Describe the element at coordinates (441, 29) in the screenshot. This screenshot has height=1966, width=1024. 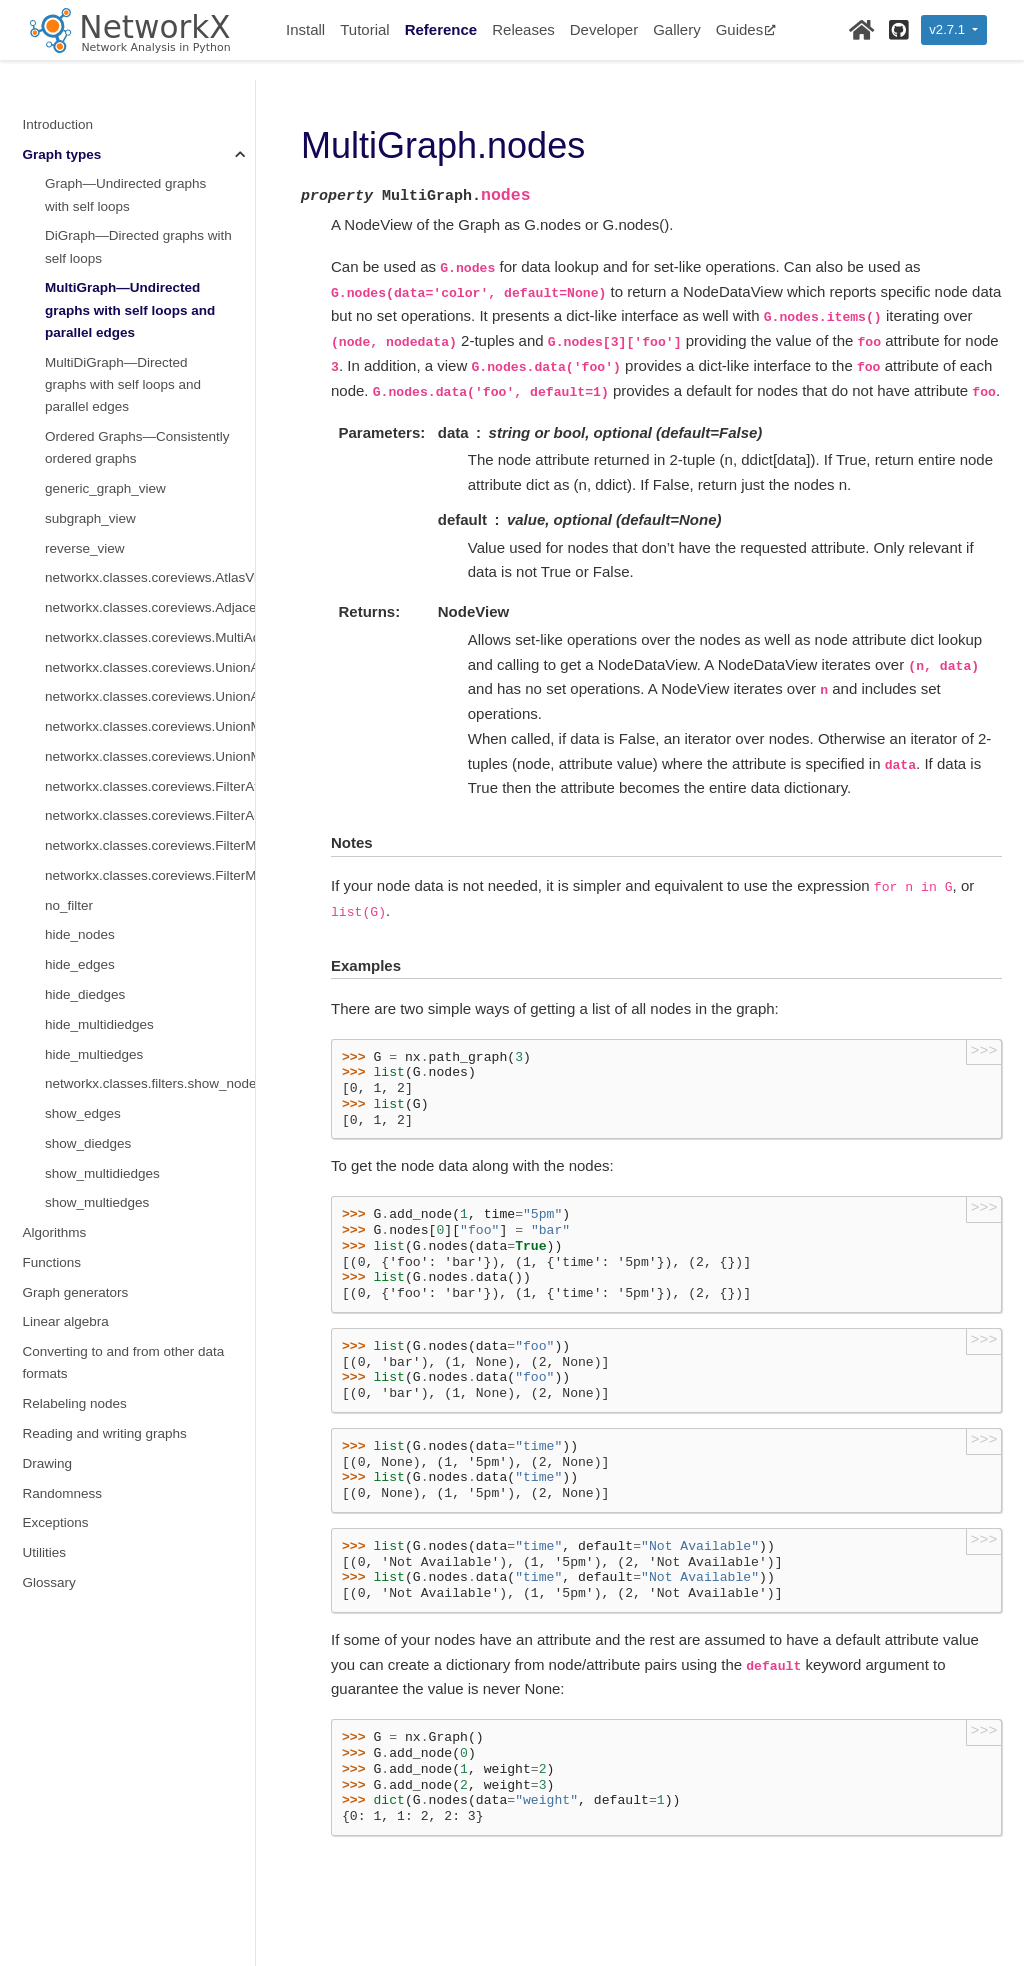
I see `Reference` at that location.